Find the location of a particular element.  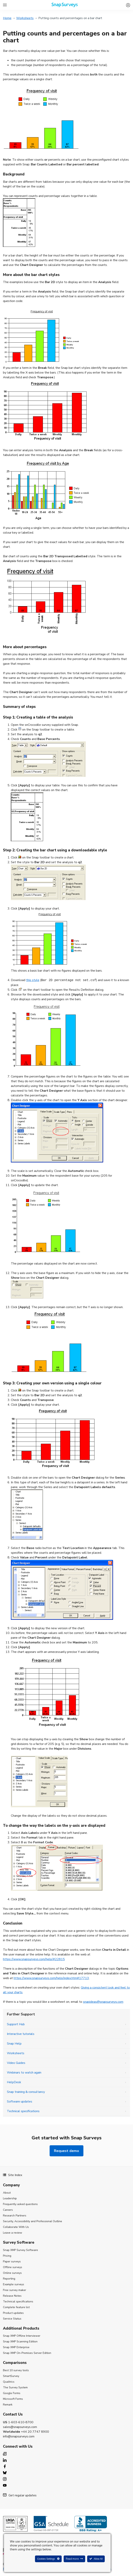

Webinars to watch again is located at coordinates (24, 2072).